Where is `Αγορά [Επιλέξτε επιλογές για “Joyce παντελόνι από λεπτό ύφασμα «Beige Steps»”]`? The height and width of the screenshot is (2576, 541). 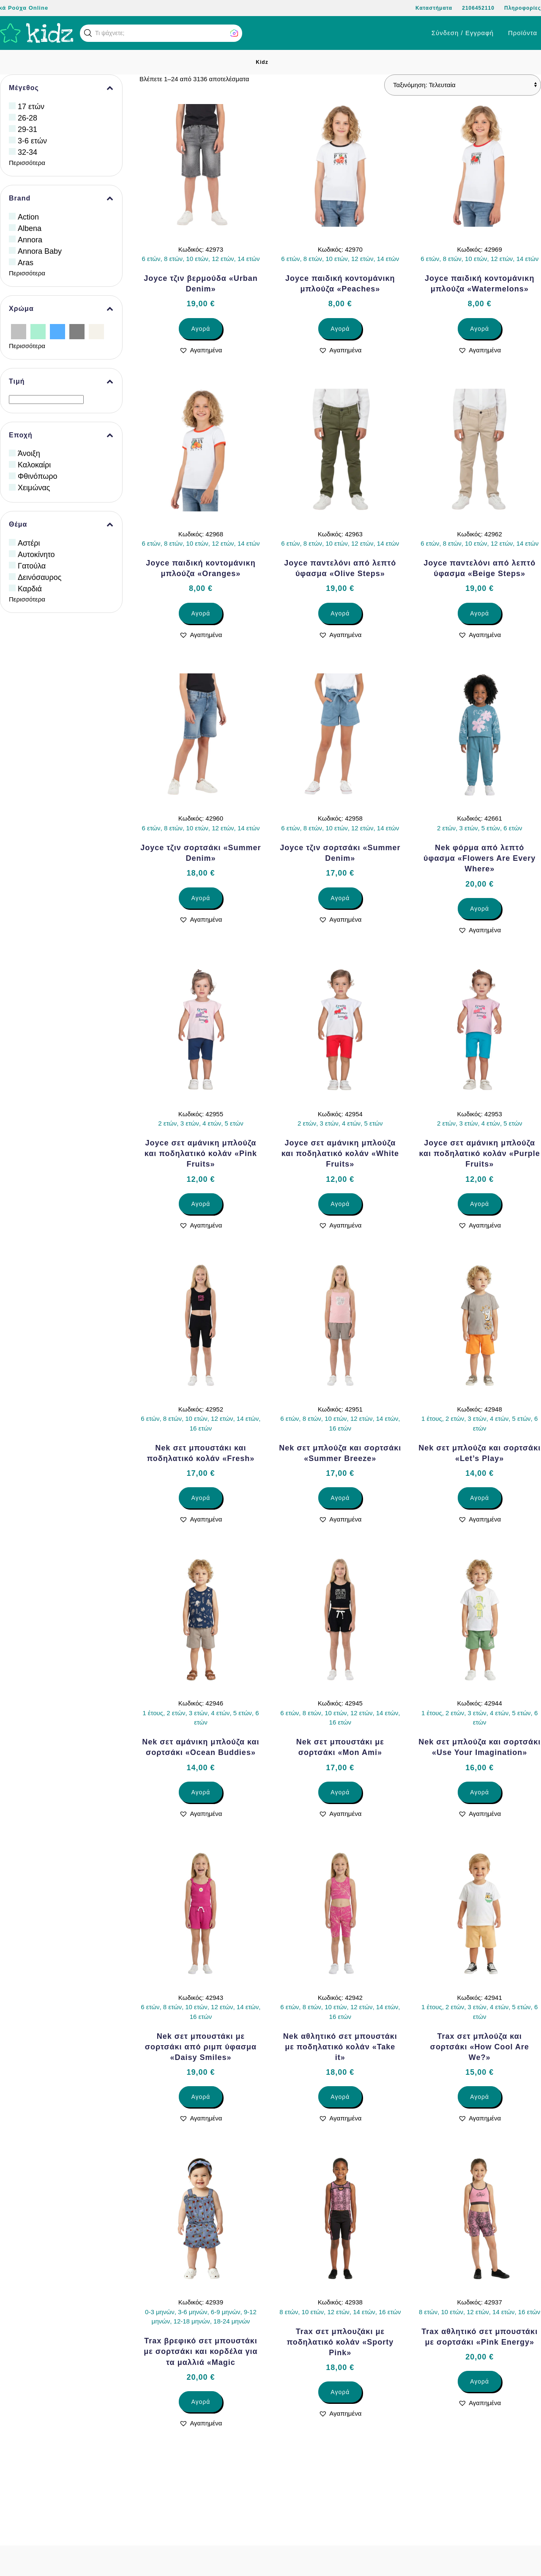 Αγορά [Επιλέξτε επιλογές για “Joyce παντελόνι από λεπτό ύφασμα «Beige Steps»”] is located at coordinates (479, 613).